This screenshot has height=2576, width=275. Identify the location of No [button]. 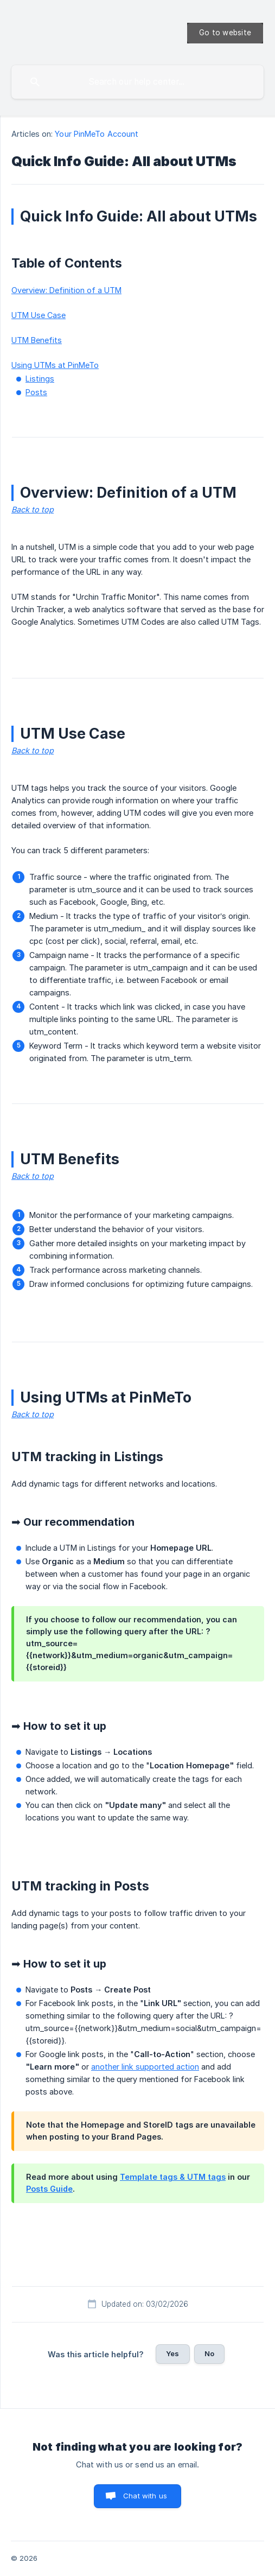
(209, 2353).